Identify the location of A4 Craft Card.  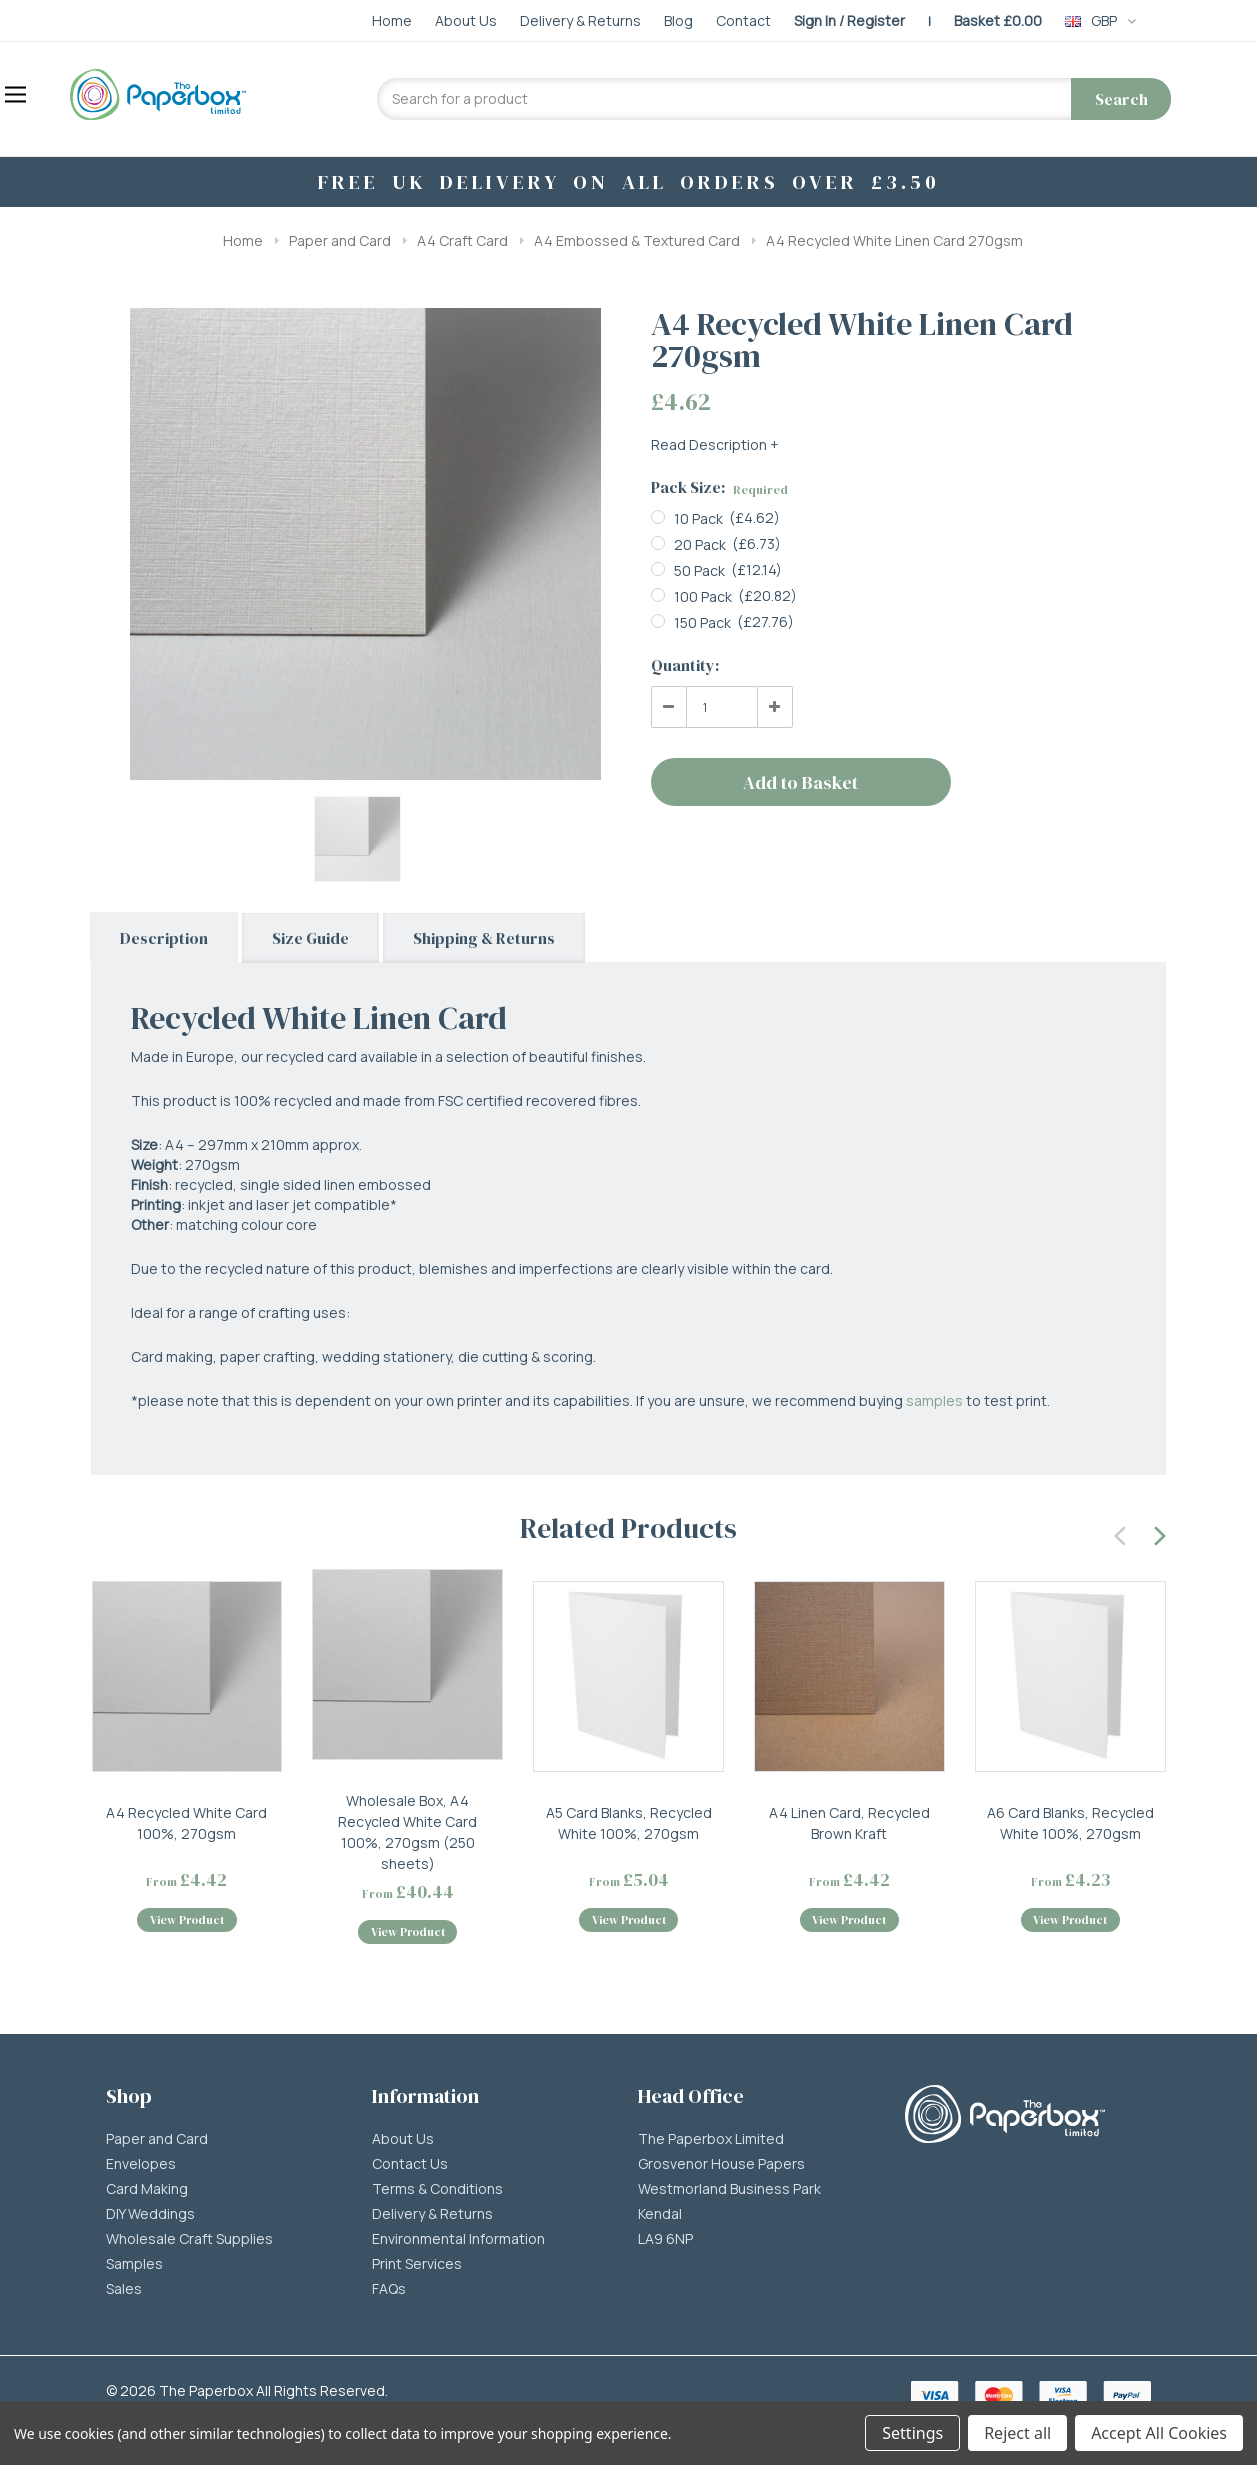
(462, 240).